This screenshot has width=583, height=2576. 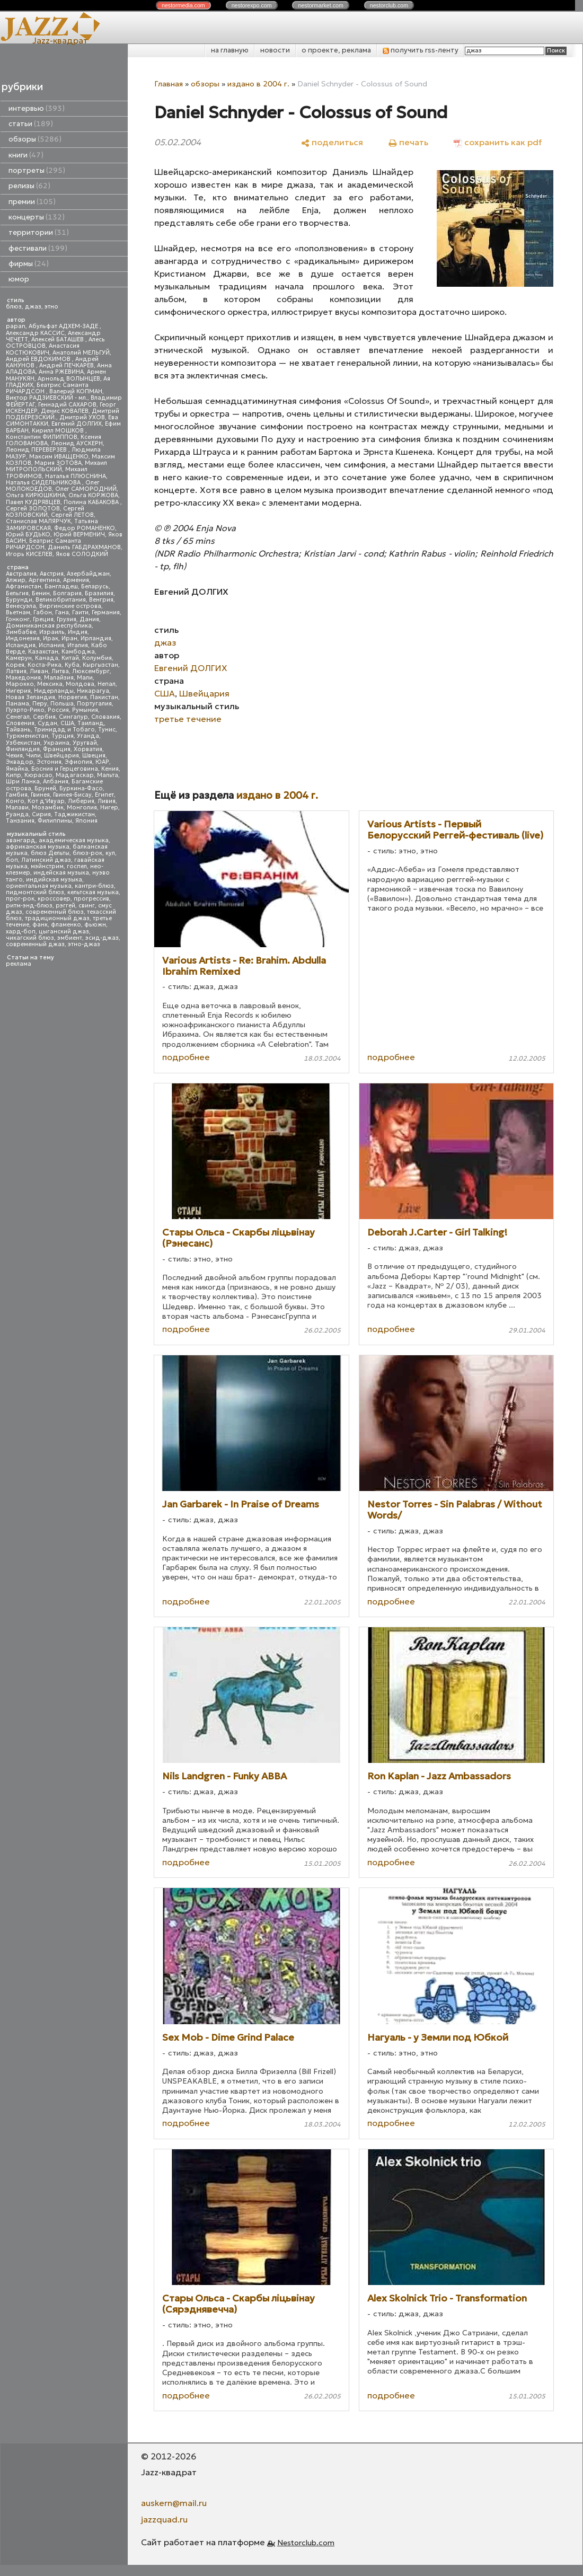 I want to click on Максим ИВАЩЕНКО, so click(x=59, y=456).